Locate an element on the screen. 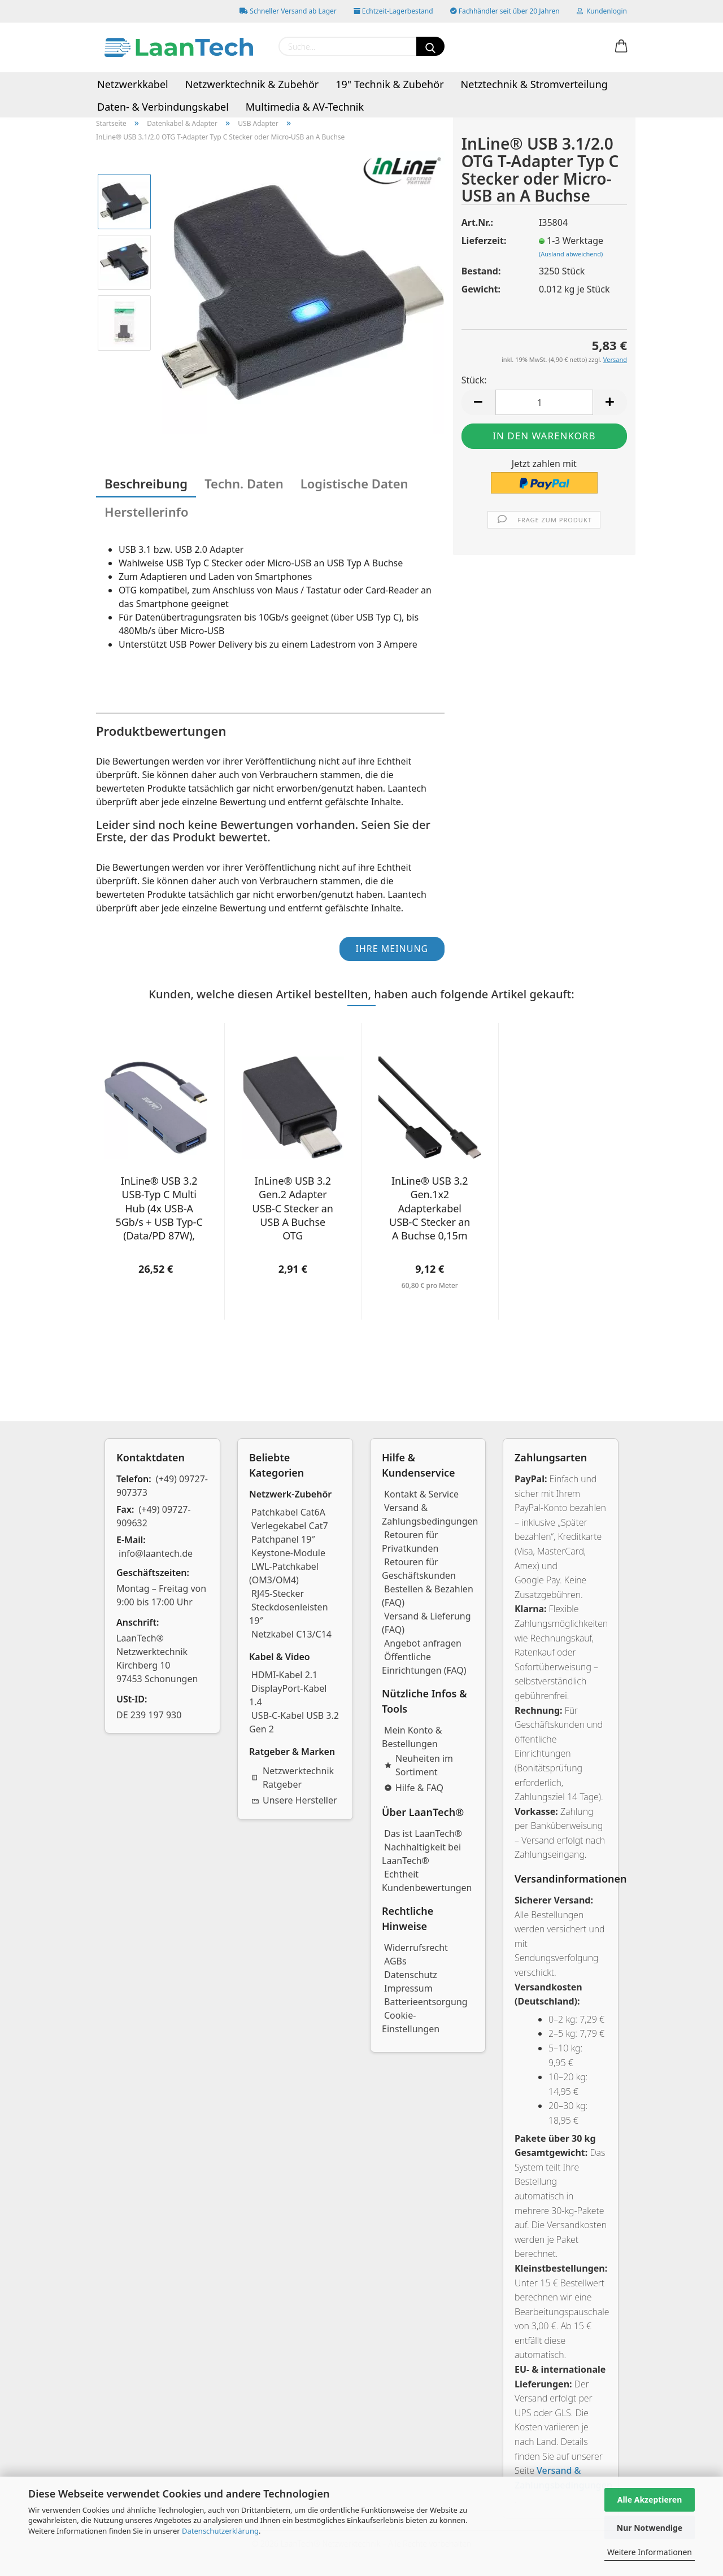  Kundenlogin is located at coordinates (602, 11).